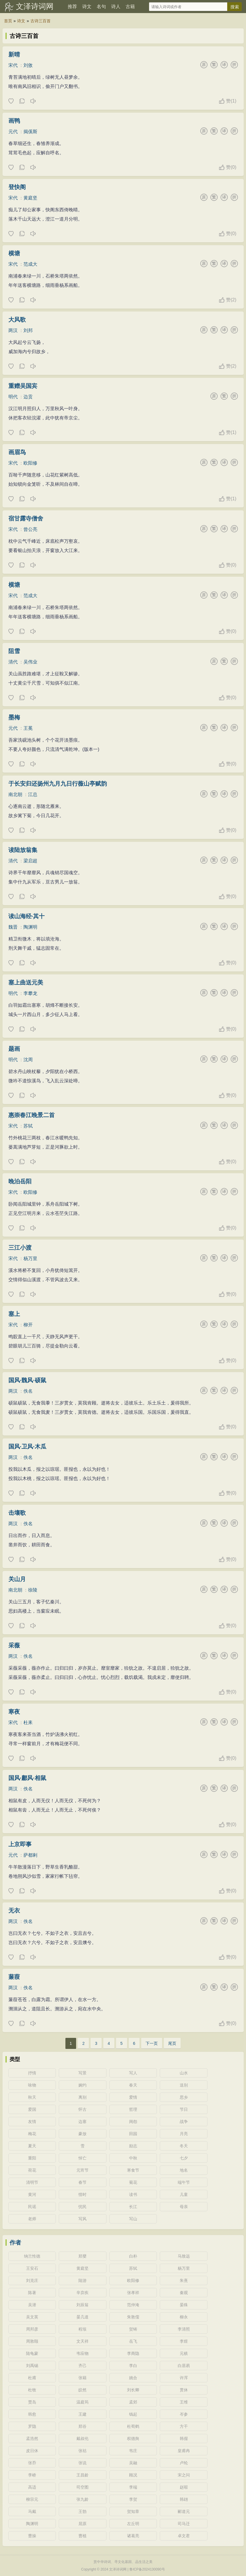 The image size is (246, 2576). I want to click on 关山月, so click(17, 1579).